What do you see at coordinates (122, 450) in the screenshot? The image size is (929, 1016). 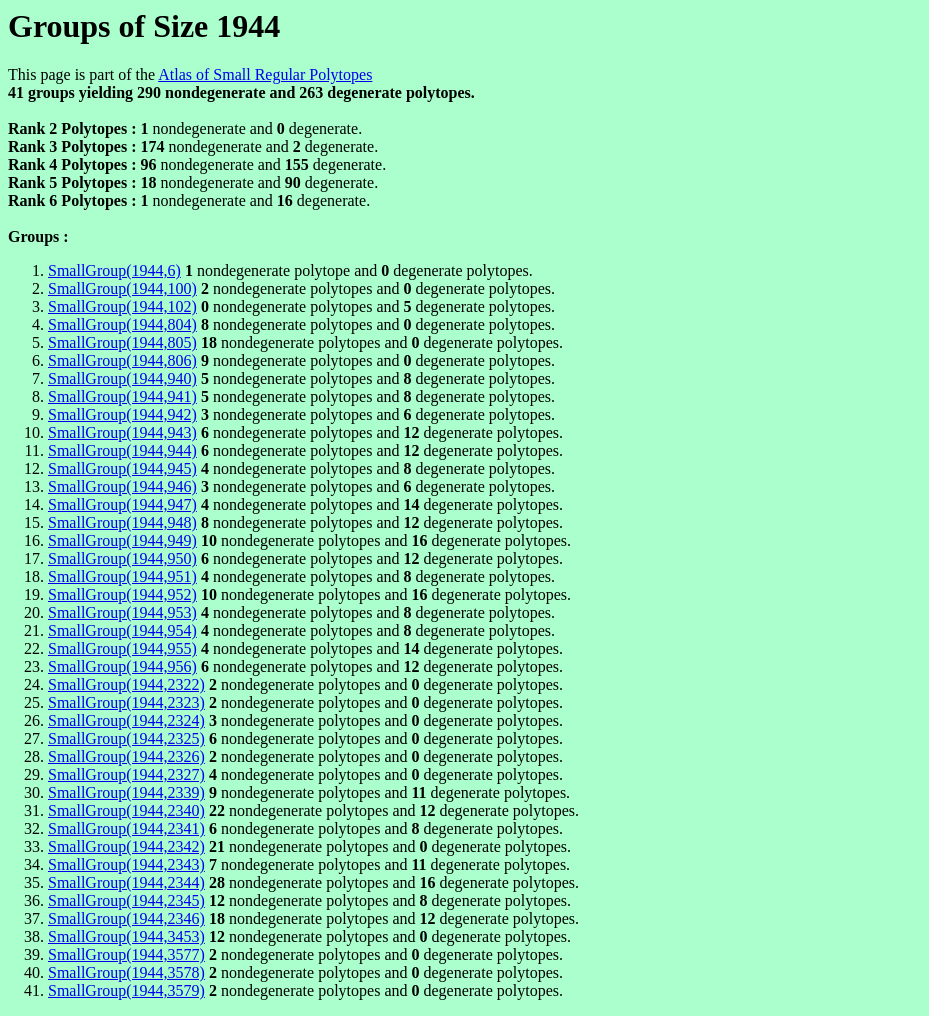 I see `SmallGroup(1944,944)` at bounding box center [122, 450].